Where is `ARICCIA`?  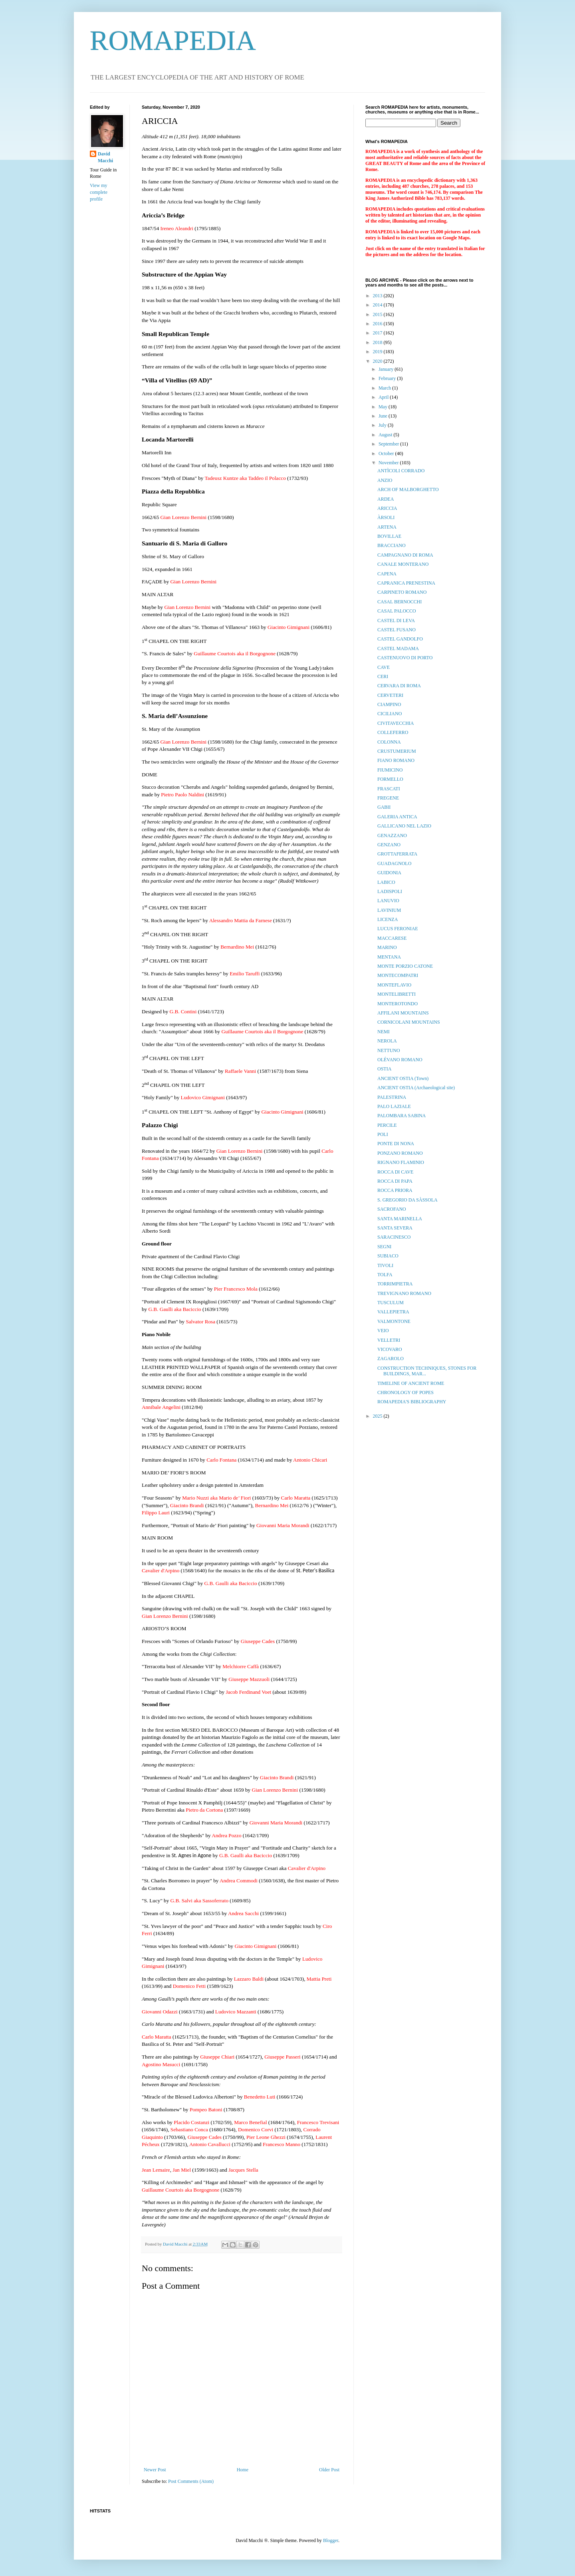
ARICCIA is located at coordinates (387, 508).